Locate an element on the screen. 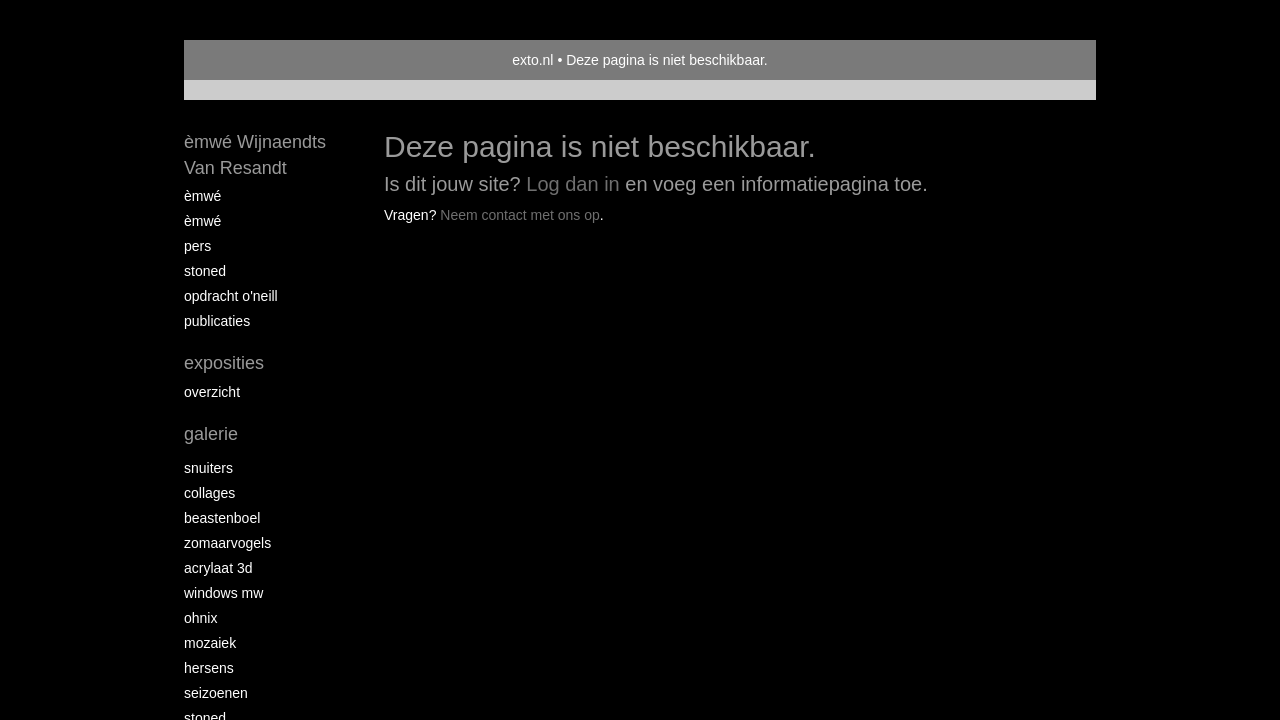 Image resolution: width=1280 pixels, height=720 pixels. Log dan in is located at coordinates (572, 184).